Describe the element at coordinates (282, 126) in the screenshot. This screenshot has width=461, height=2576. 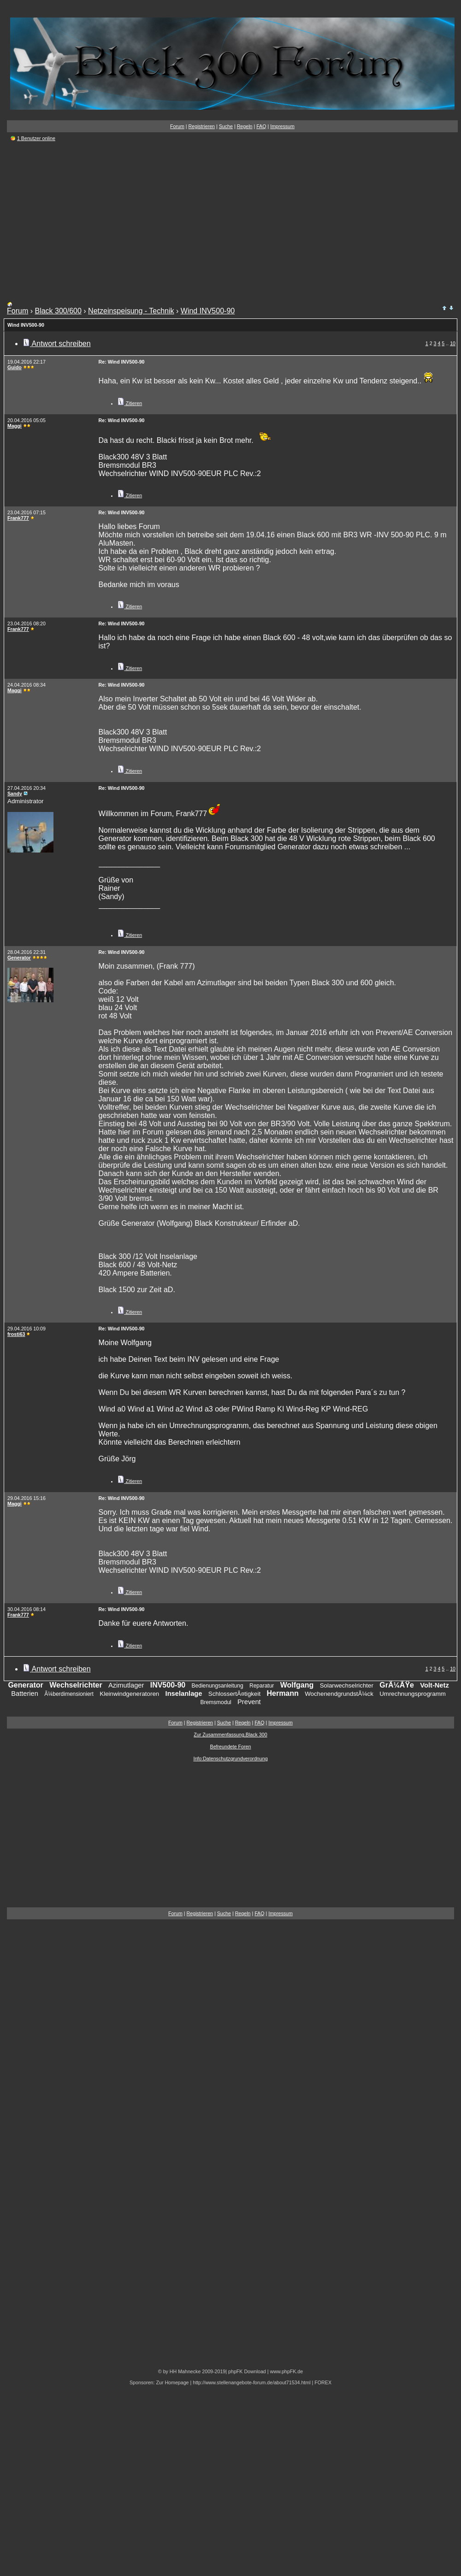
I see `Impressum` at that location.